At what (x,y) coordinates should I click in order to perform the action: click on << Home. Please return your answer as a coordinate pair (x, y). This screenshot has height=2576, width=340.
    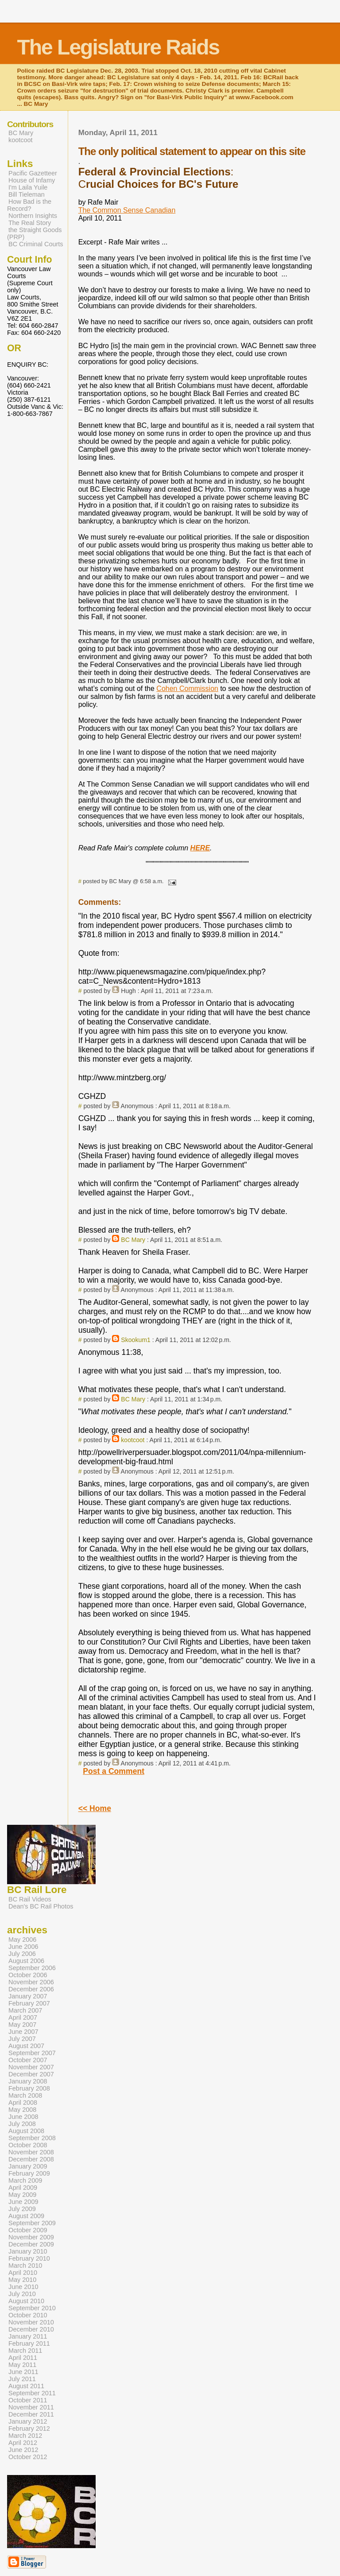
    Looking at the image, I should click on (94, 1808).